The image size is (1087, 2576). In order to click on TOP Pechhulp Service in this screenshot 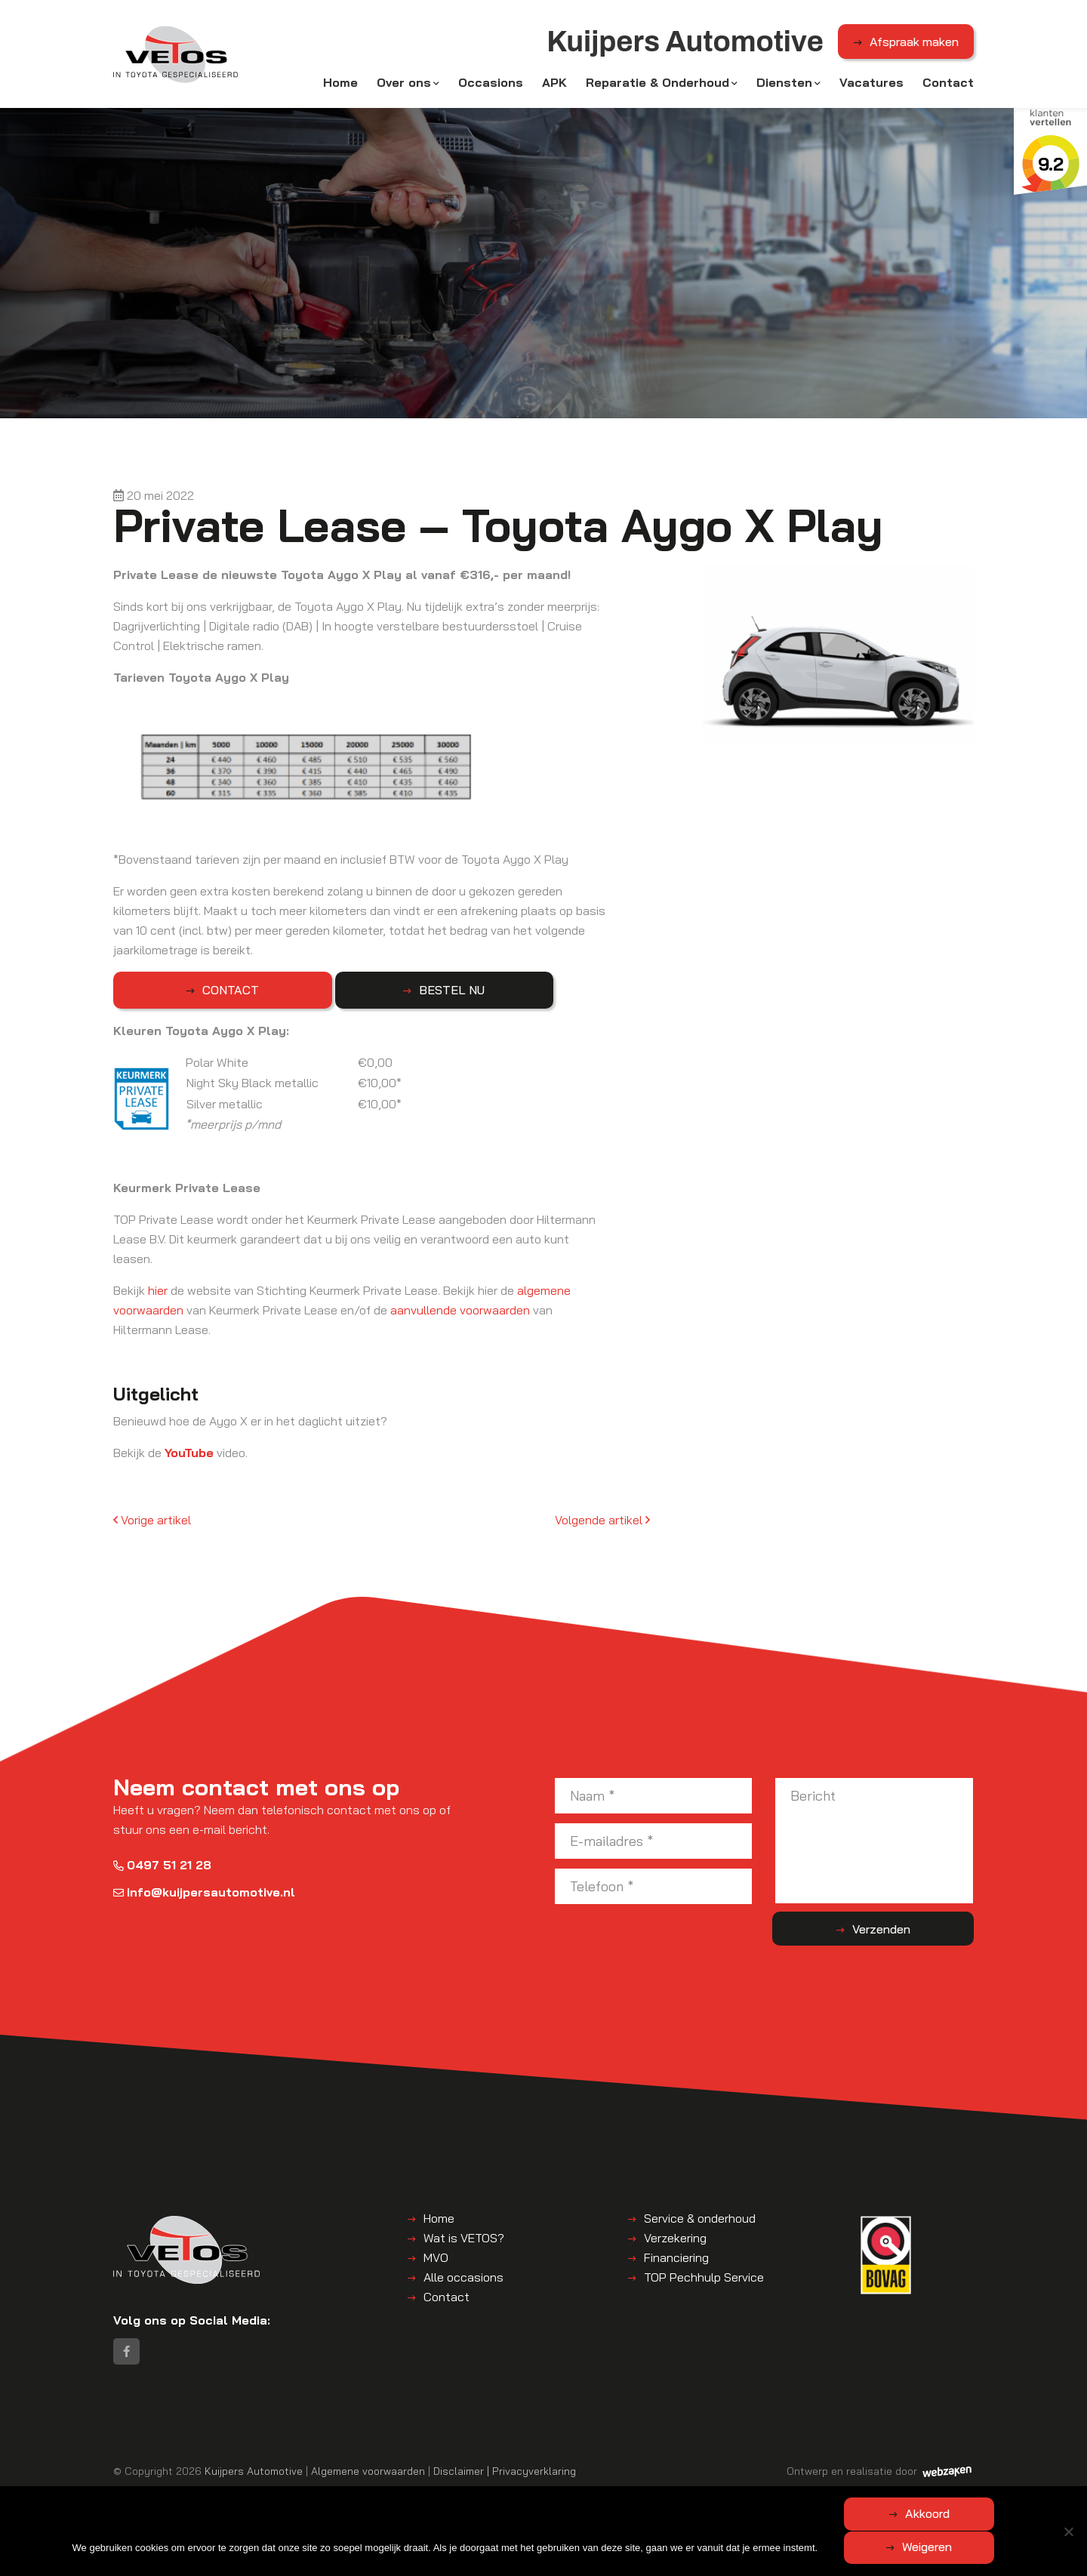, I will do `click(704, 2282)`.